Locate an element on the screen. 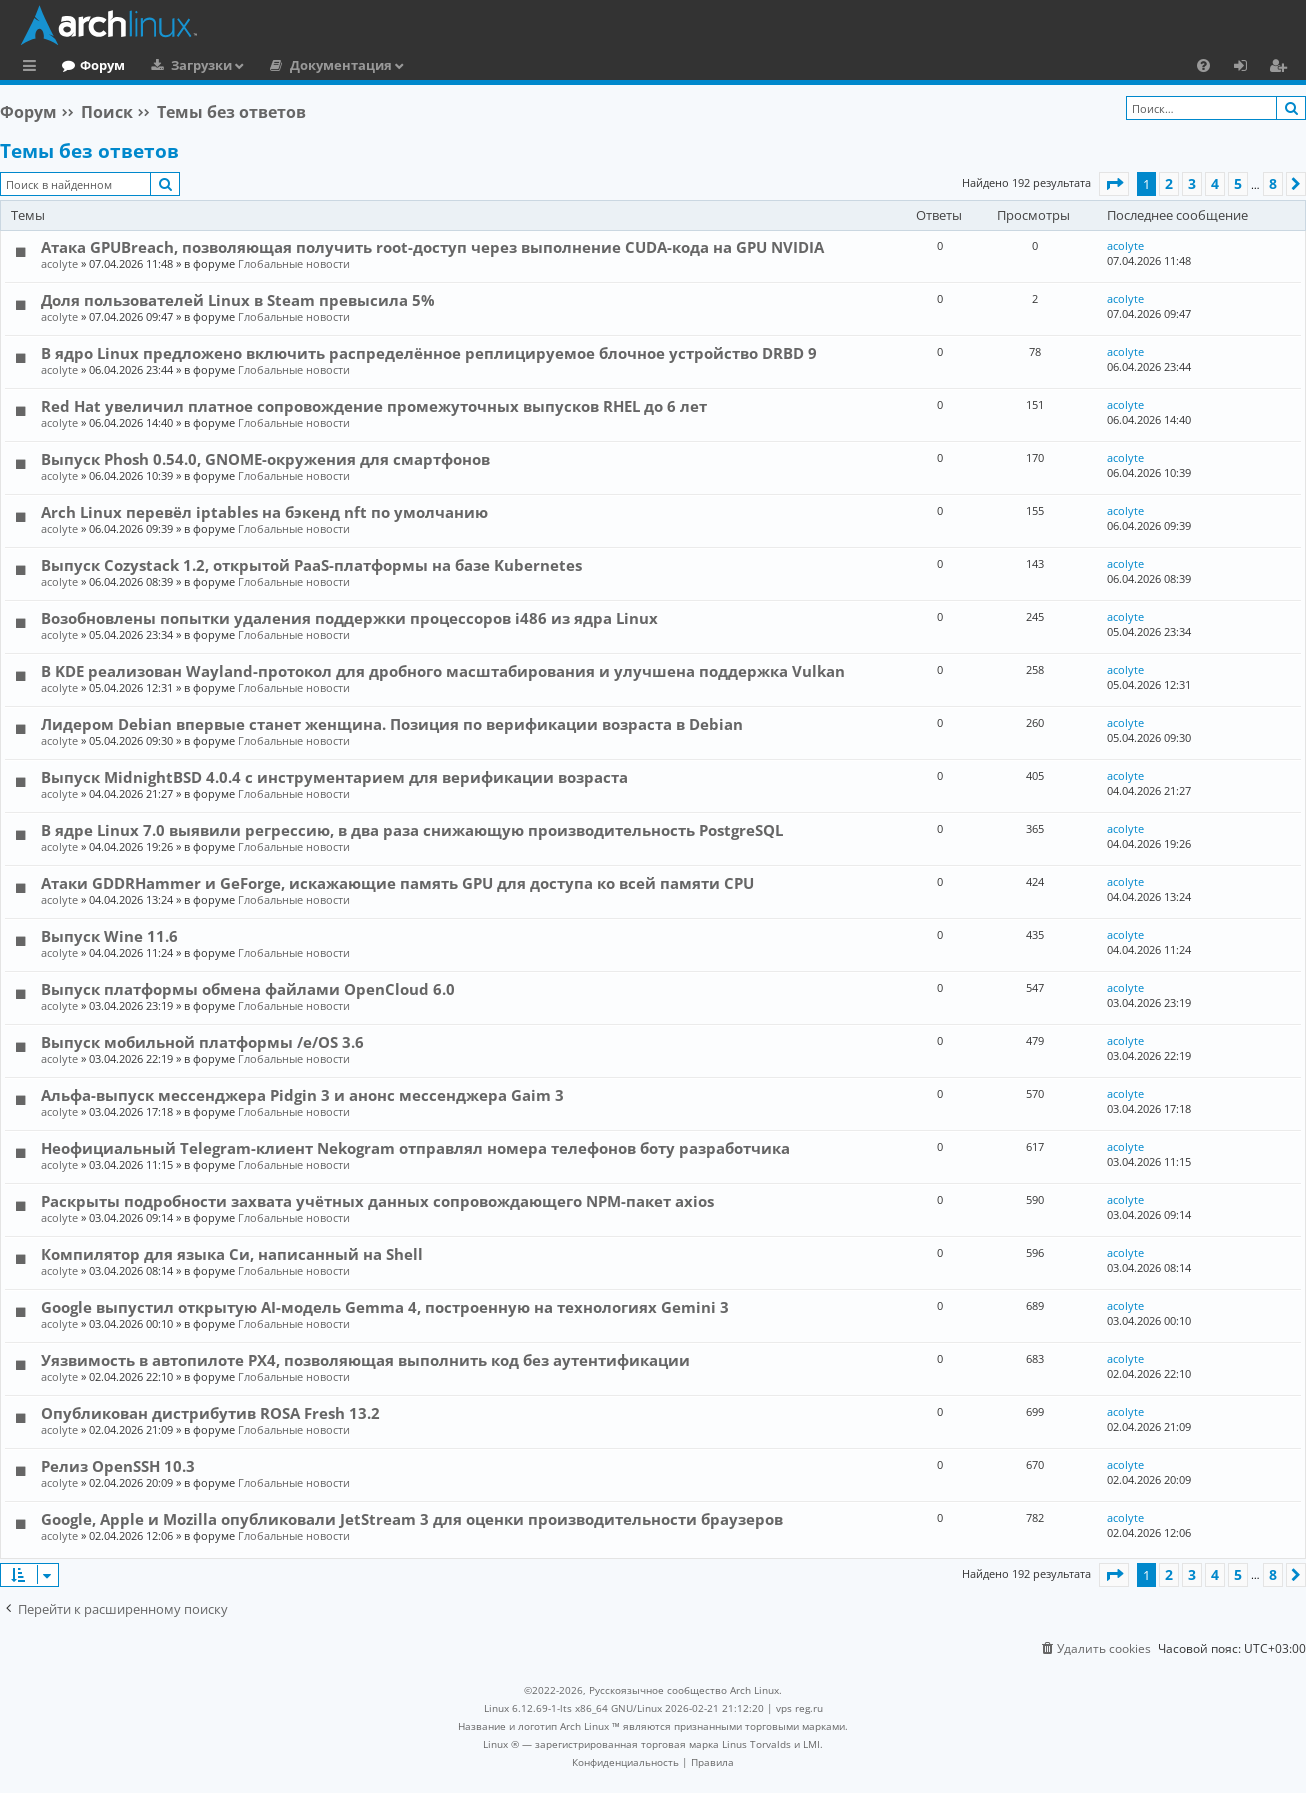 The height and width of the screenshot is (1793, 1306). vps reg.ru is located at coordinates (799, 1708).